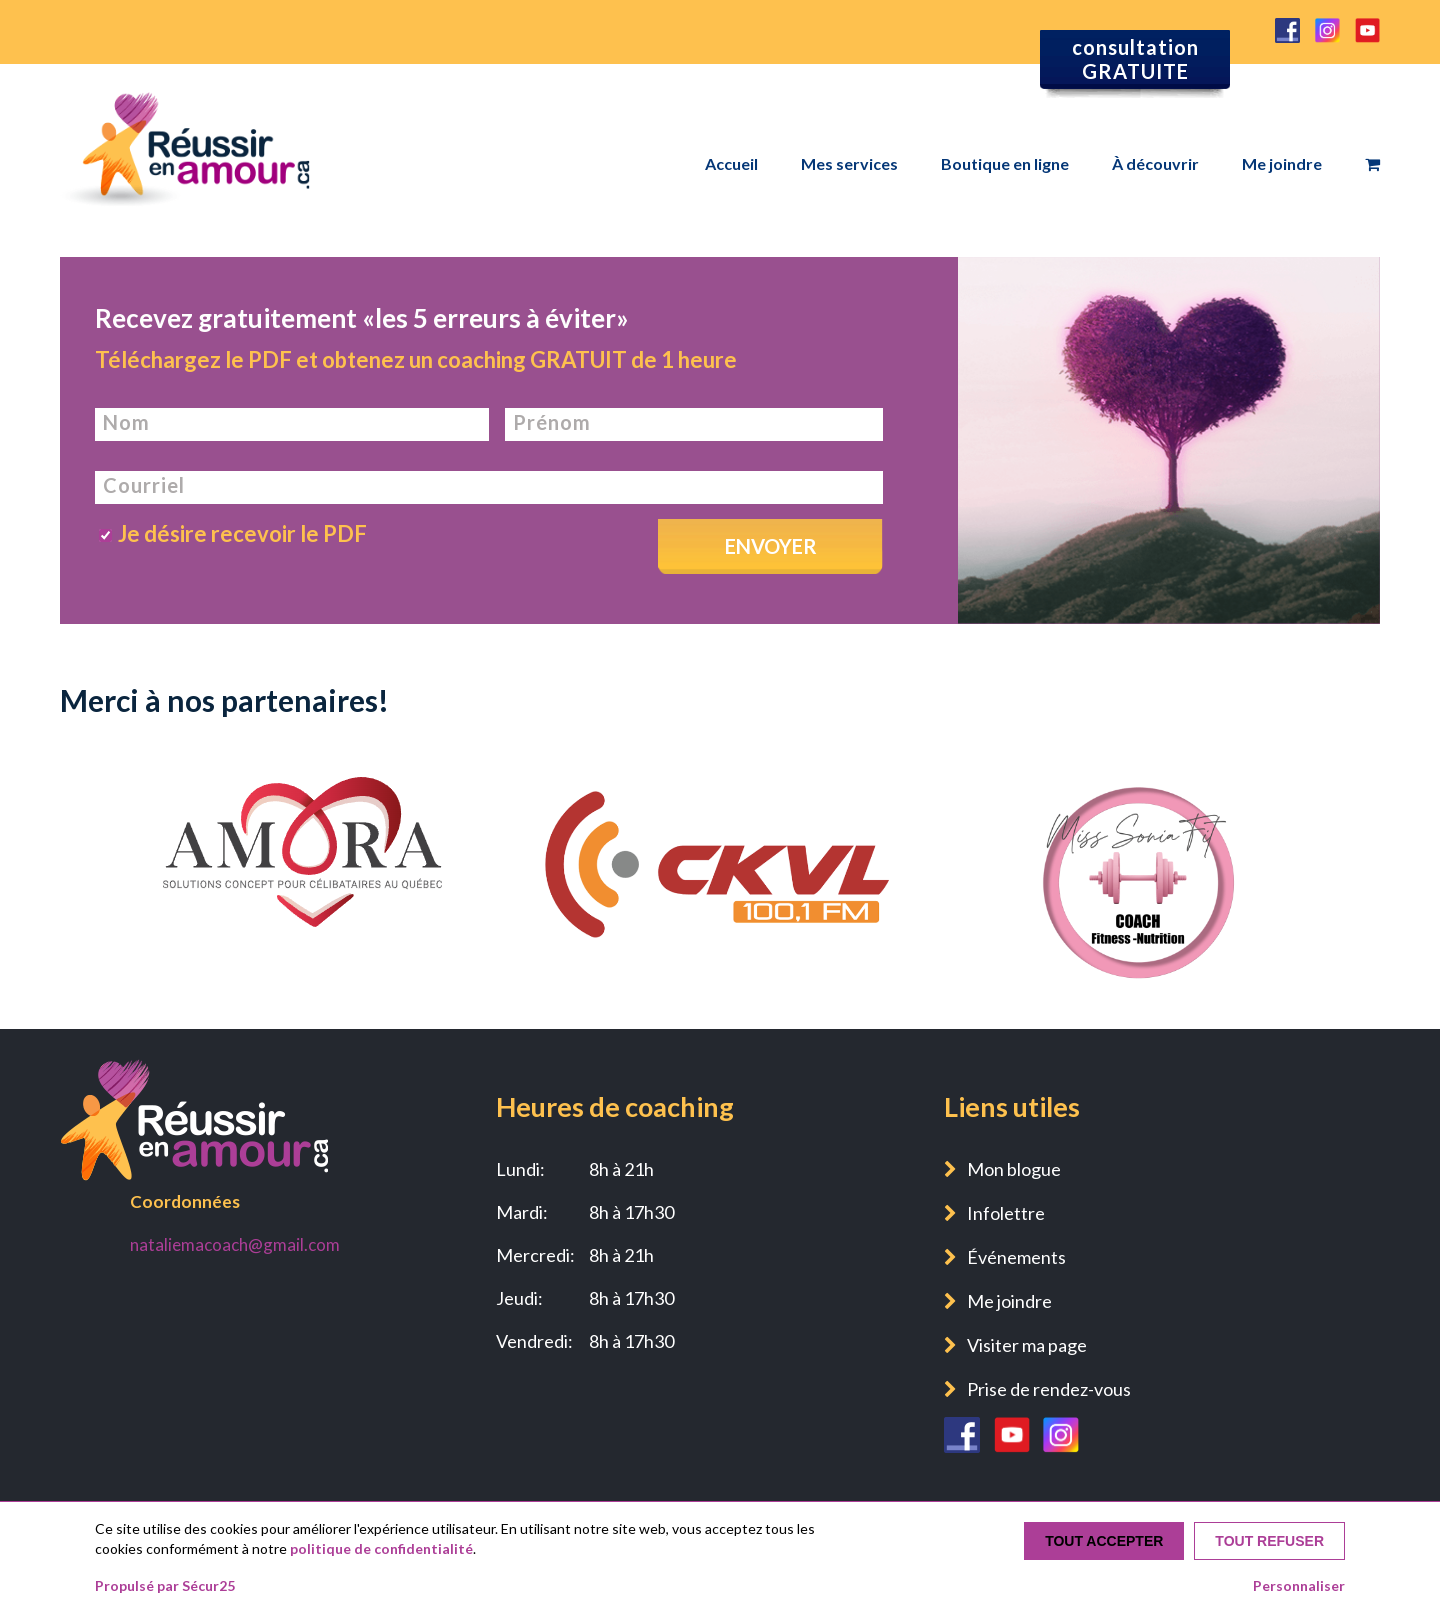 The image size is (1440, 1609). I want to click on Prise de rendez-vous, so click(1049, 1389).